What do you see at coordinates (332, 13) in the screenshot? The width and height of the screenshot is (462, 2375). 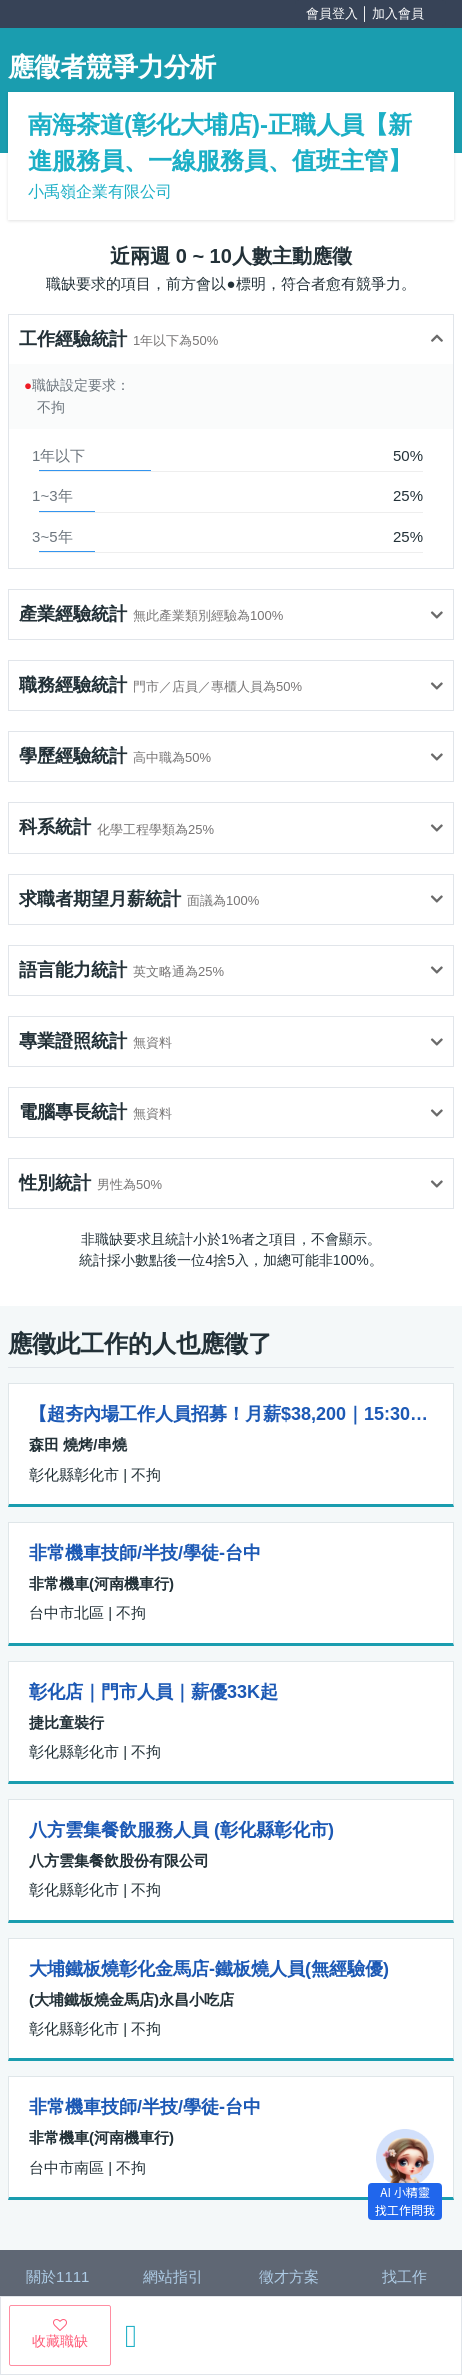 I see `會員登入` at bounding box center [332, 13].